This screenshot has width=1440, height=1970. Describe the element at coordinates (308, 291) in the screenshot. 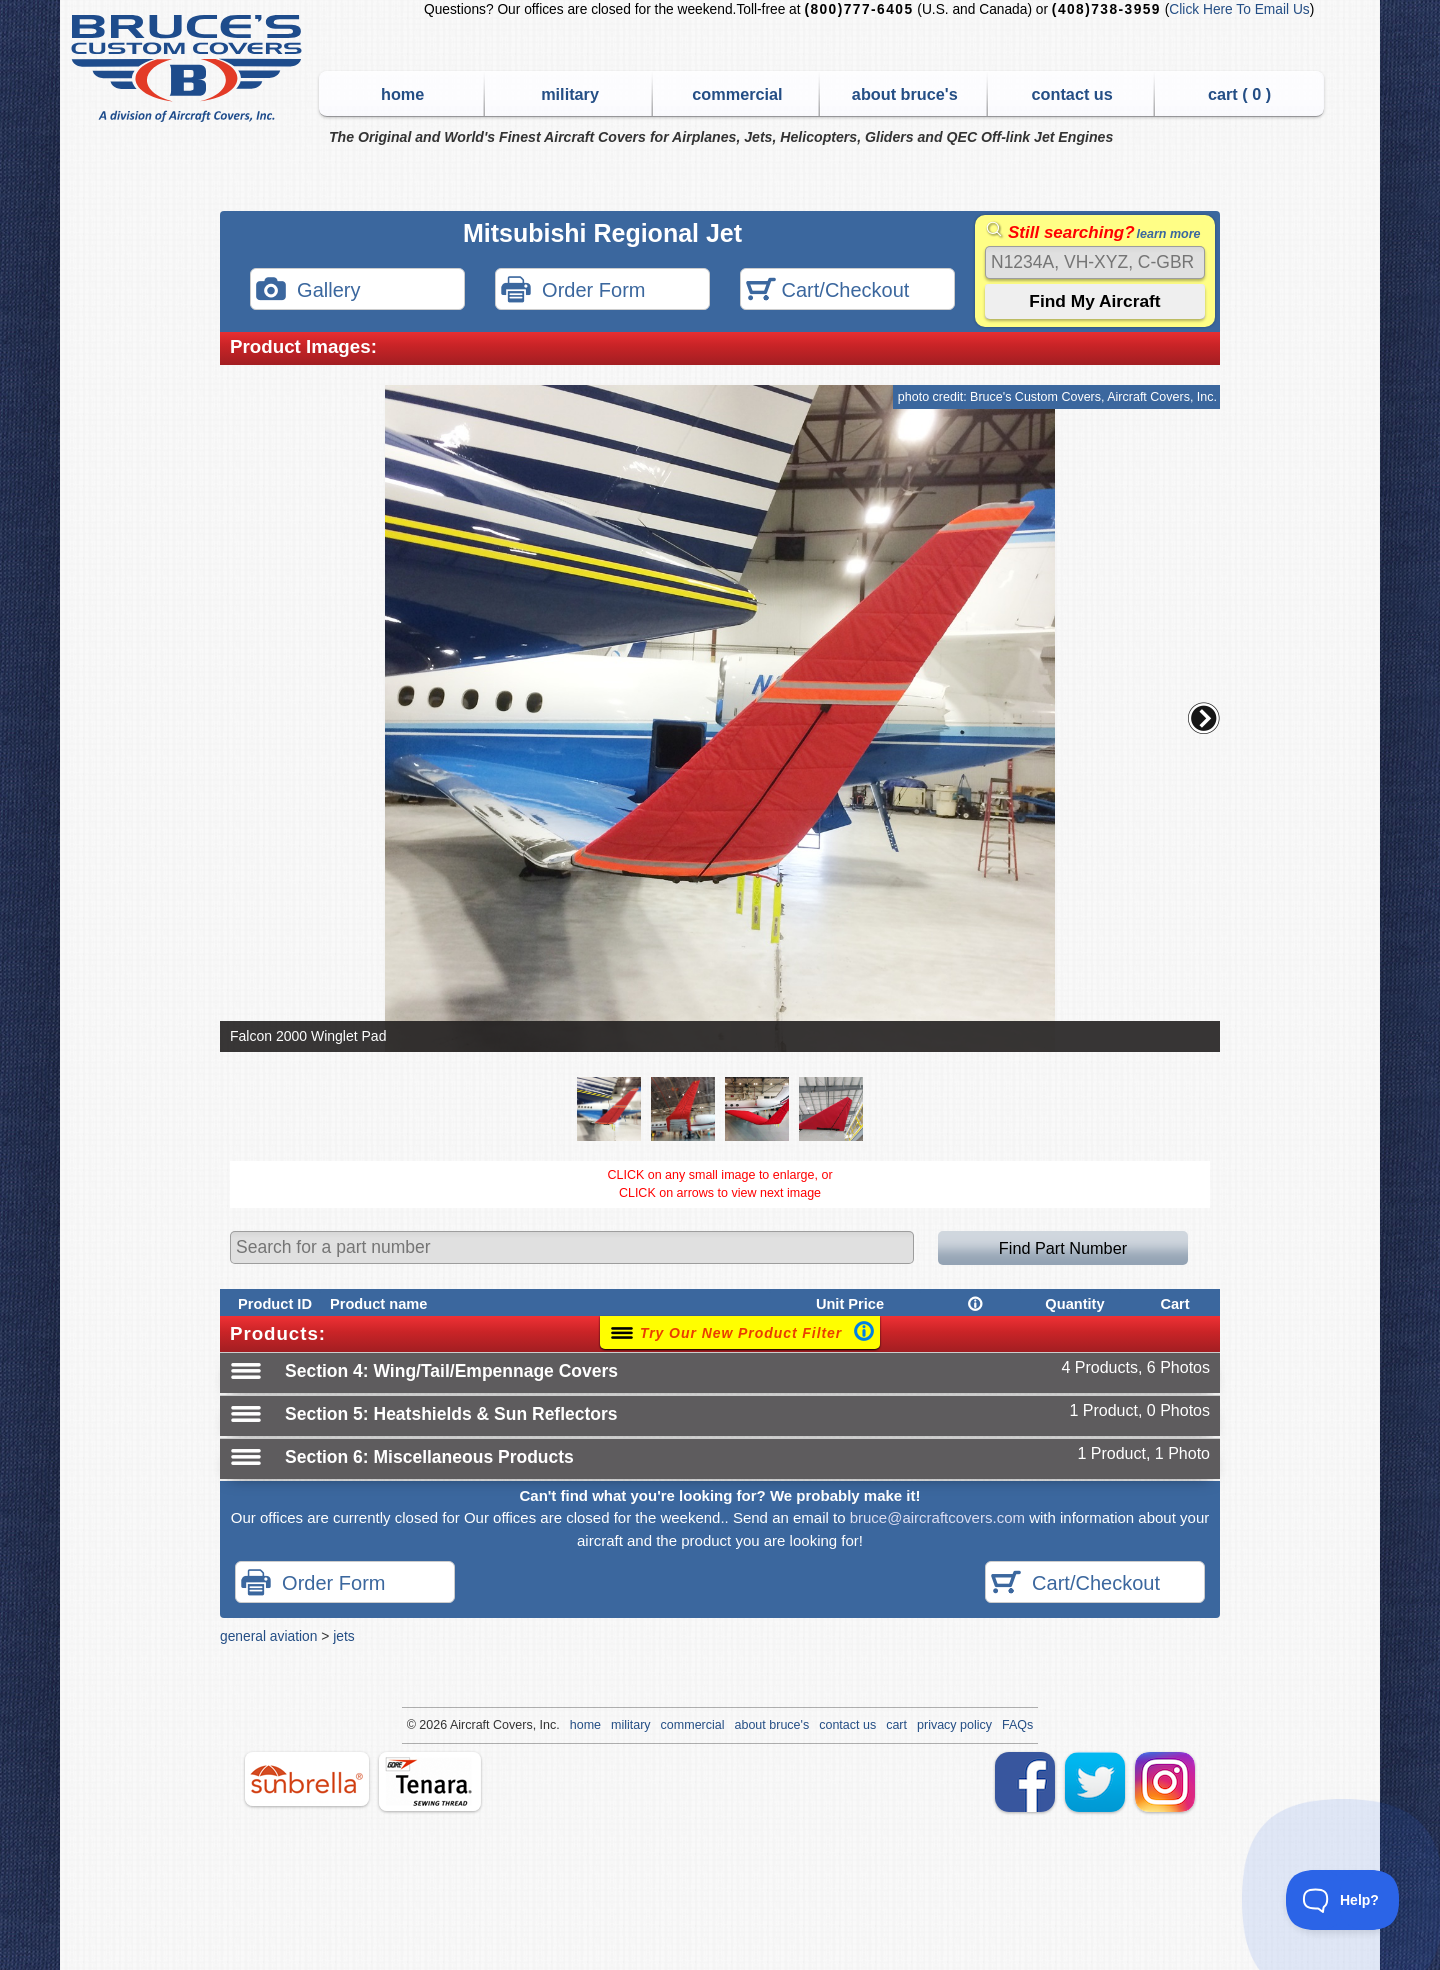

I see `Gallery` at that location.